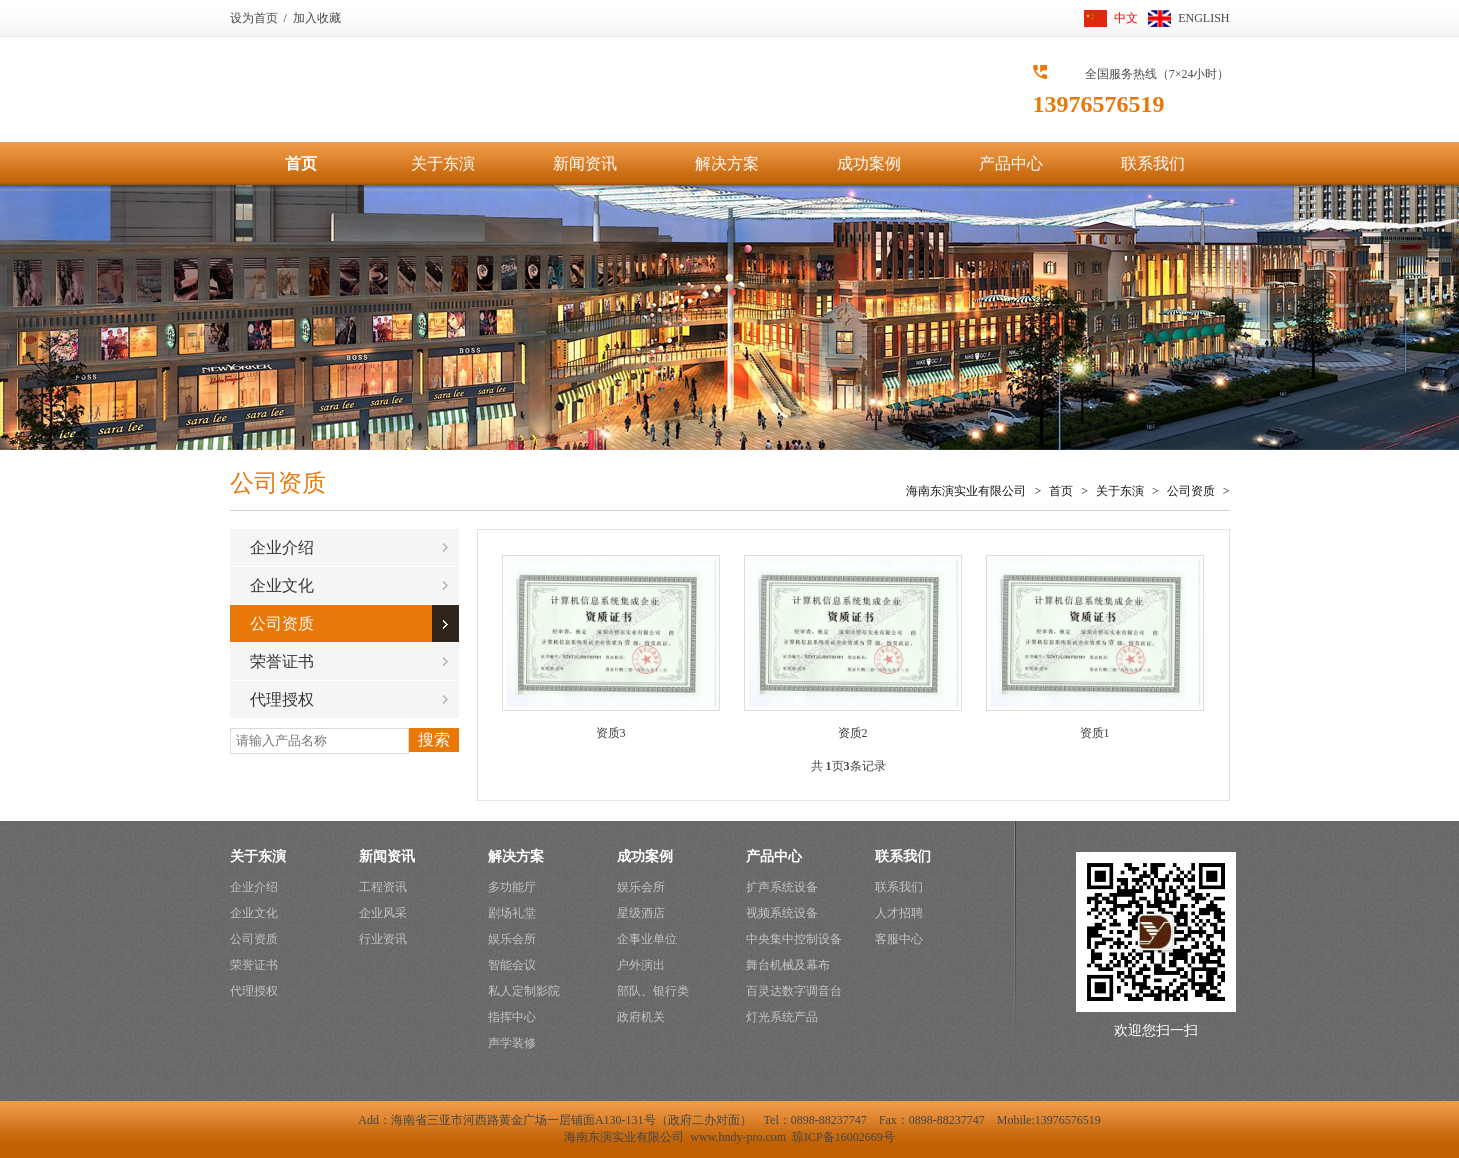  What do you see at coordinates (1203, 18) in the screenshot?
I see `ENGLISH` at bounding box center [1203, 18].